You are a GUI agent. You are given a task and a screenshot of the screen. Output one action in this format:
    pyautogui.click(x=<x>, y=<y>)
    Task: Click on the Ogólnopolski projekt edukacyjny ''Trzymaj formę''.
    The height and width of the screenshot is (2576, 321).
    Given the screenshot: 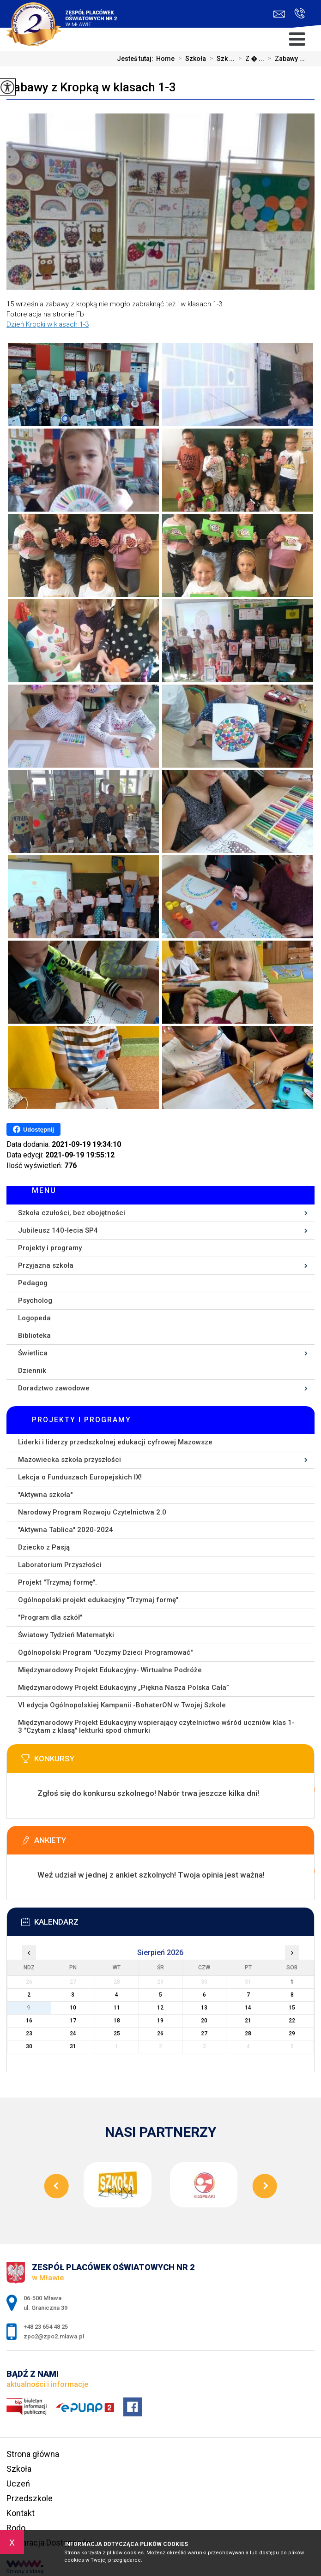 What is the action you would take?
    pyautogui.click(x=99, y=1600)
    